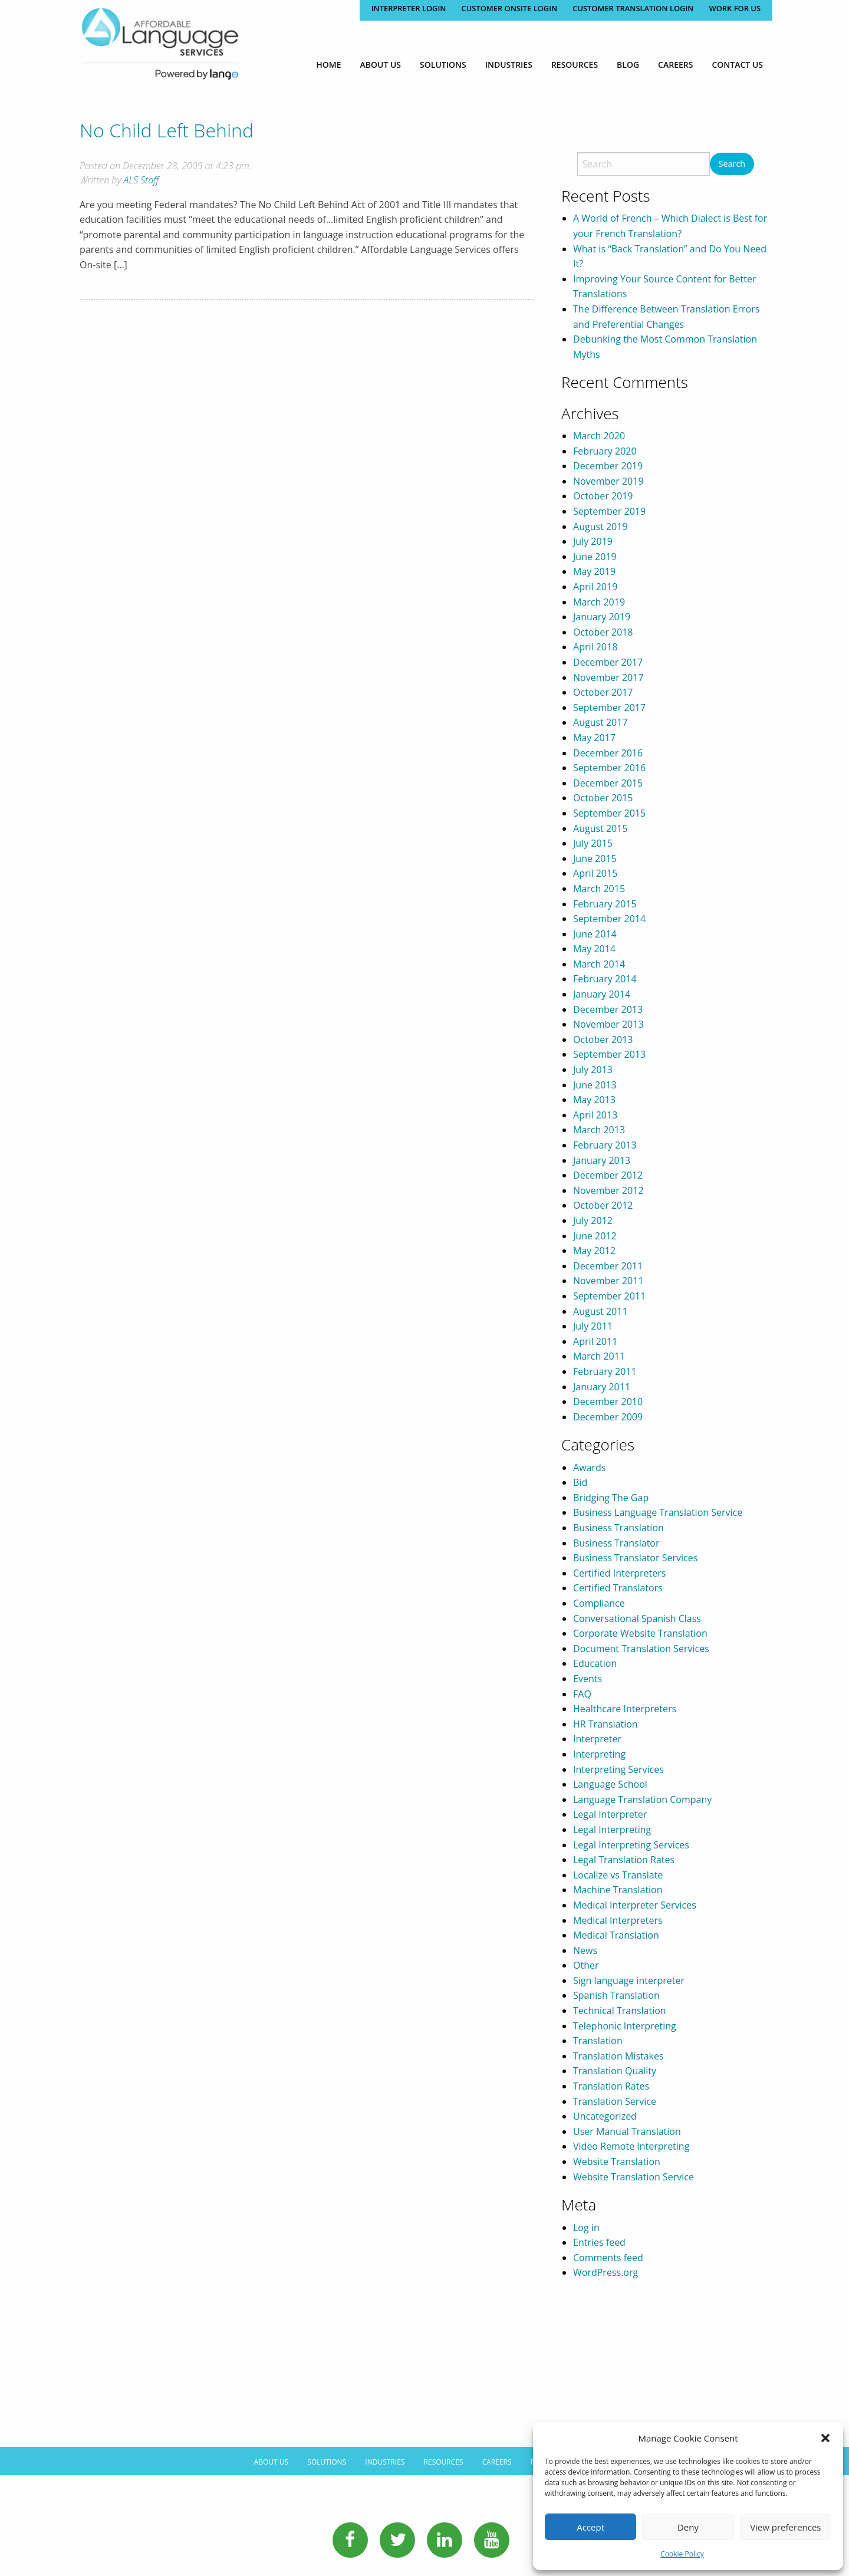  What do you see at coordinates (608, 783) in the screenshot?
I see `December 2015` at bounding box center [608, 783].